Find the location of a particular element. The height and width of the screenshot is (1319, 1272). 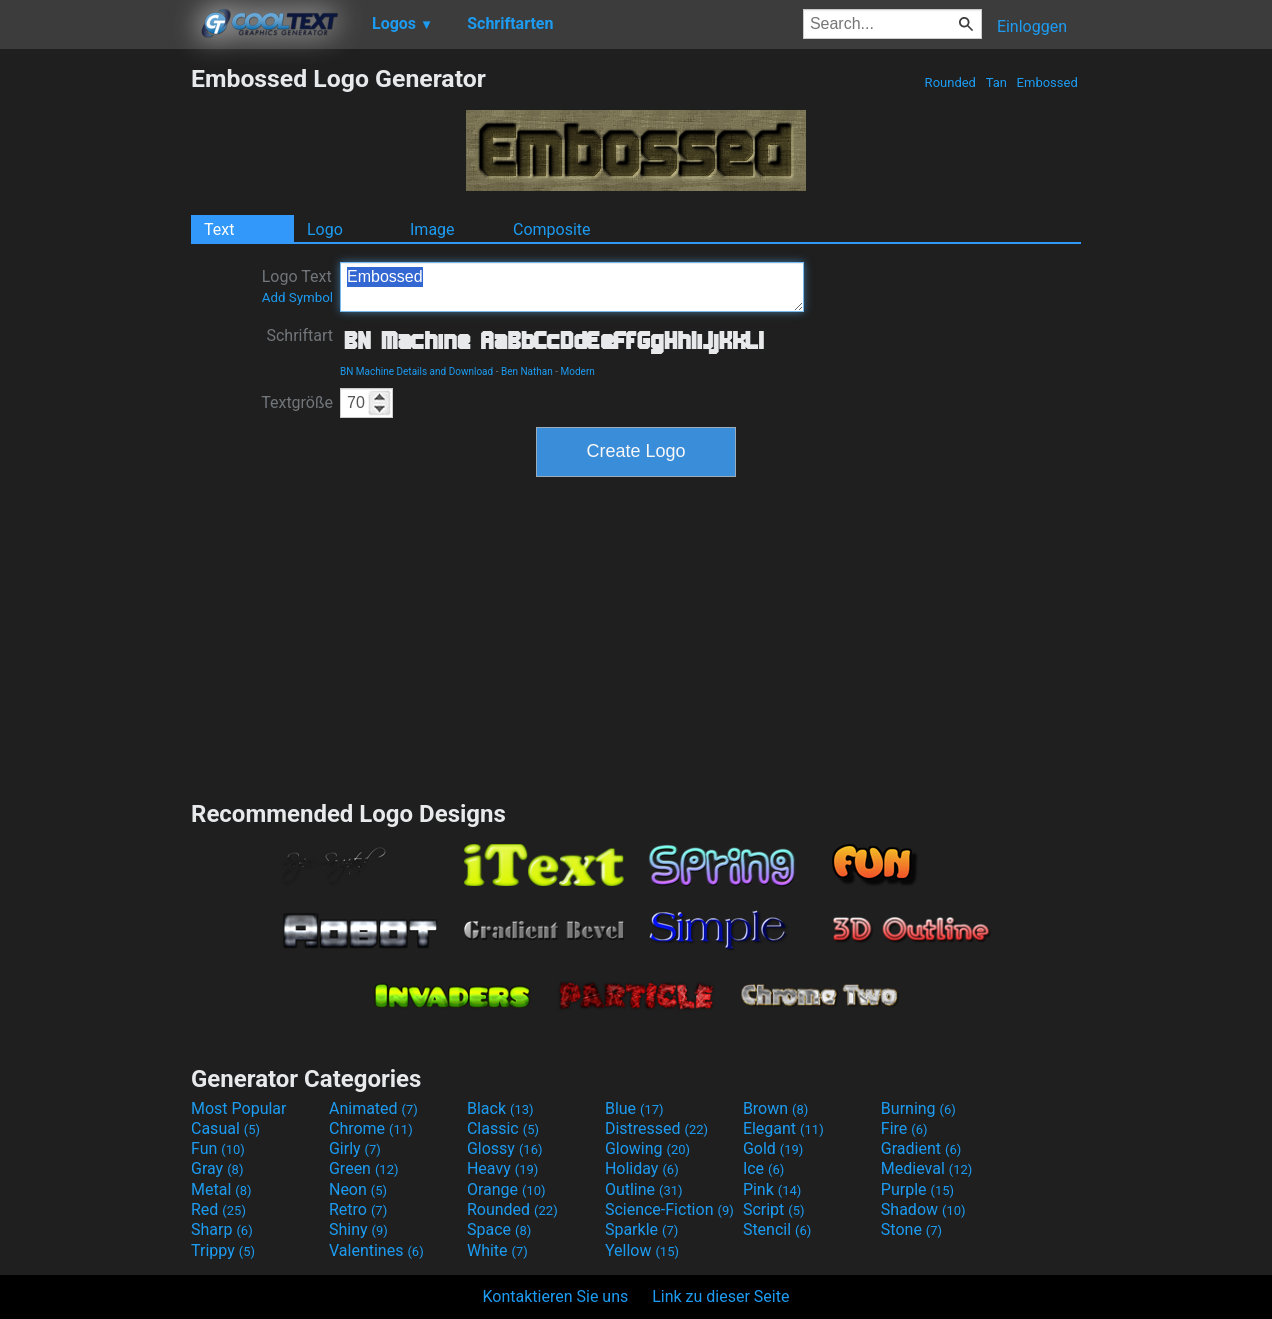

Red is located at coordinates (218, 1209).